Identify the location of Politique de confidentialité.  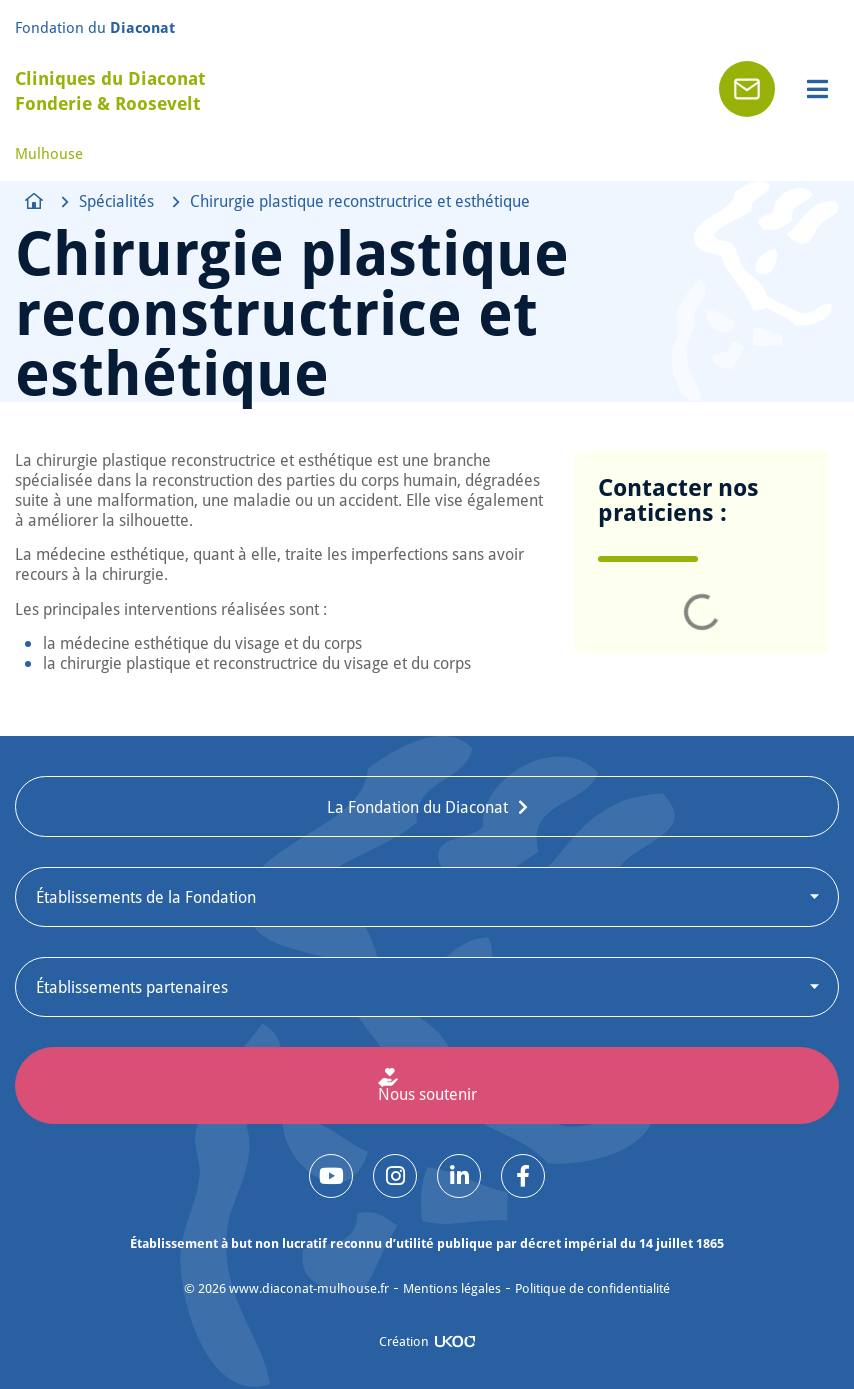
(592, 1288).